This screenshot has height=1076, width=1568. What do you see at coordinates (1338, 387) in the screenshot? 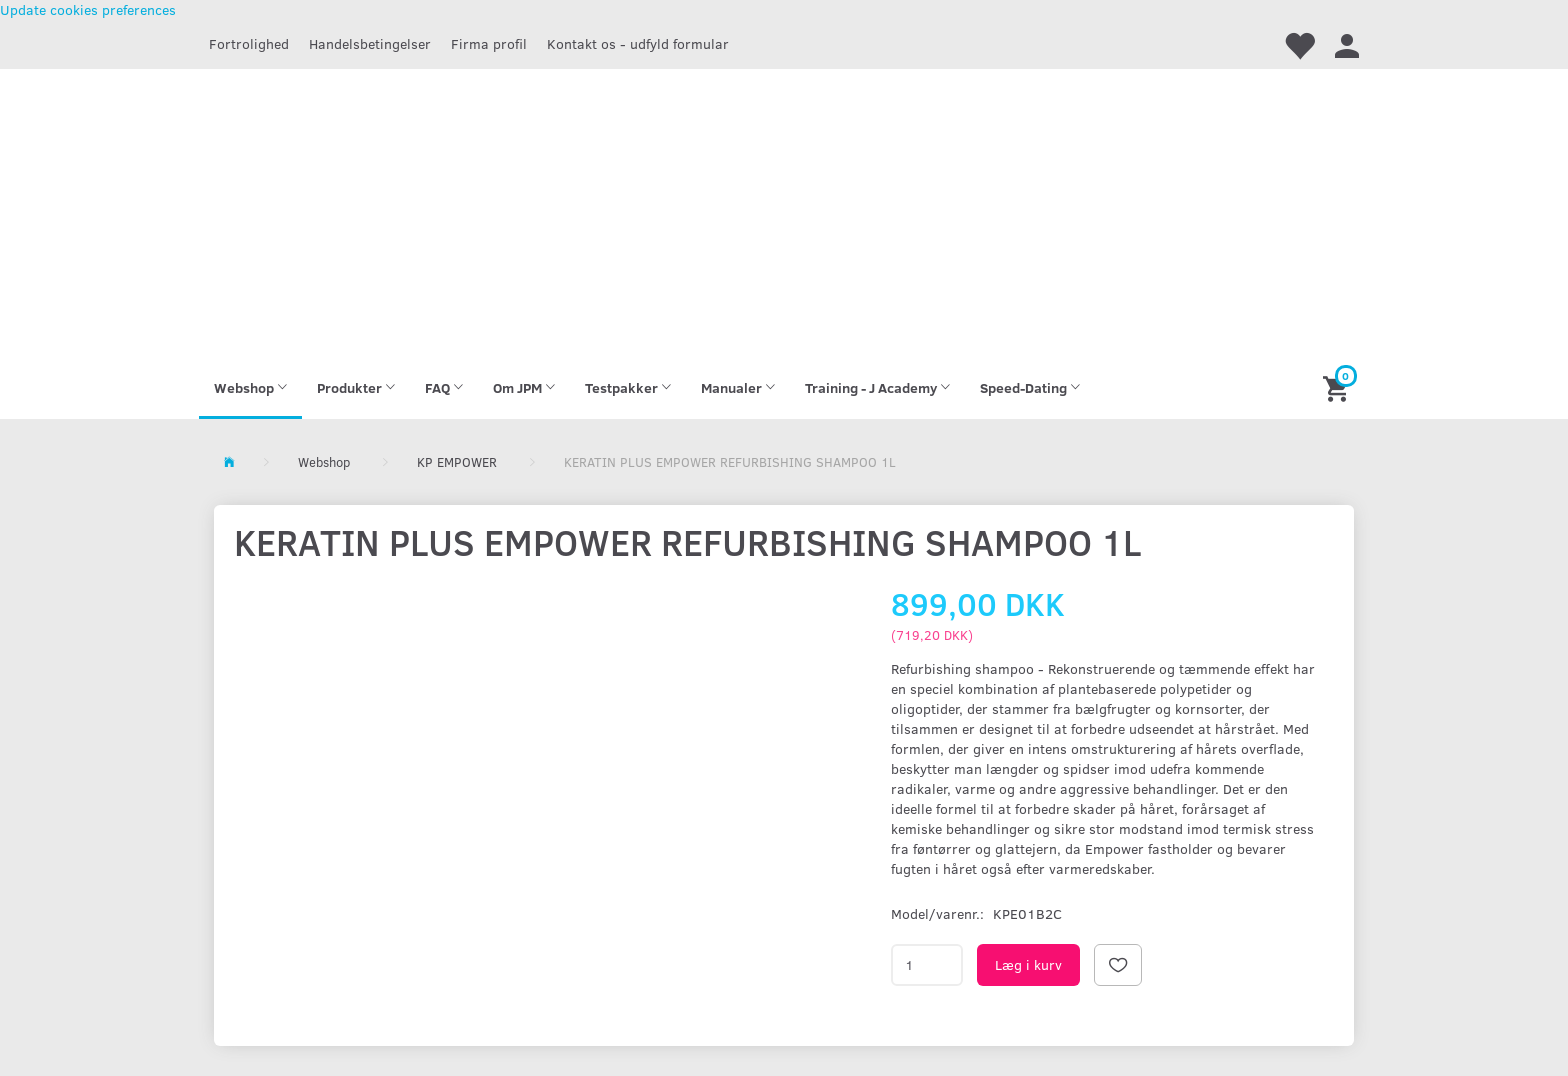
I see `[Indkøbskurv]` at bounding box center [1338, 387].